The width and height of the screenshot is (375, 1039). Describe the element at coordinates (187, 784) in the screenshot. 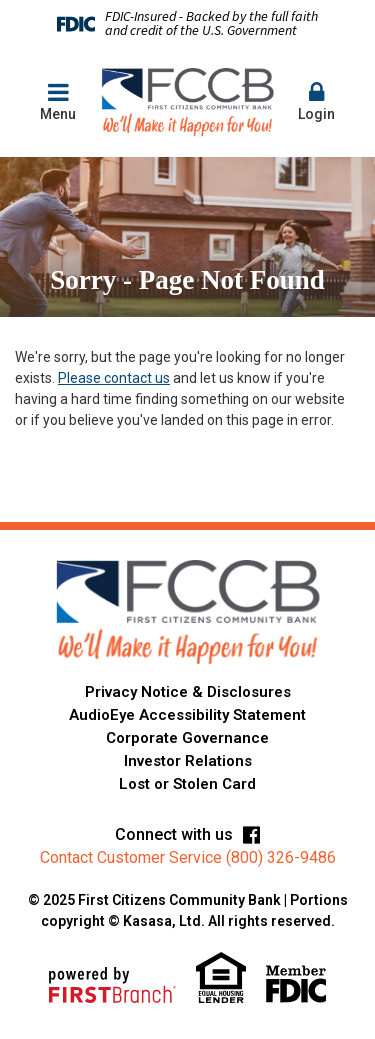

I see `Lost or Stolen Card` at that location.